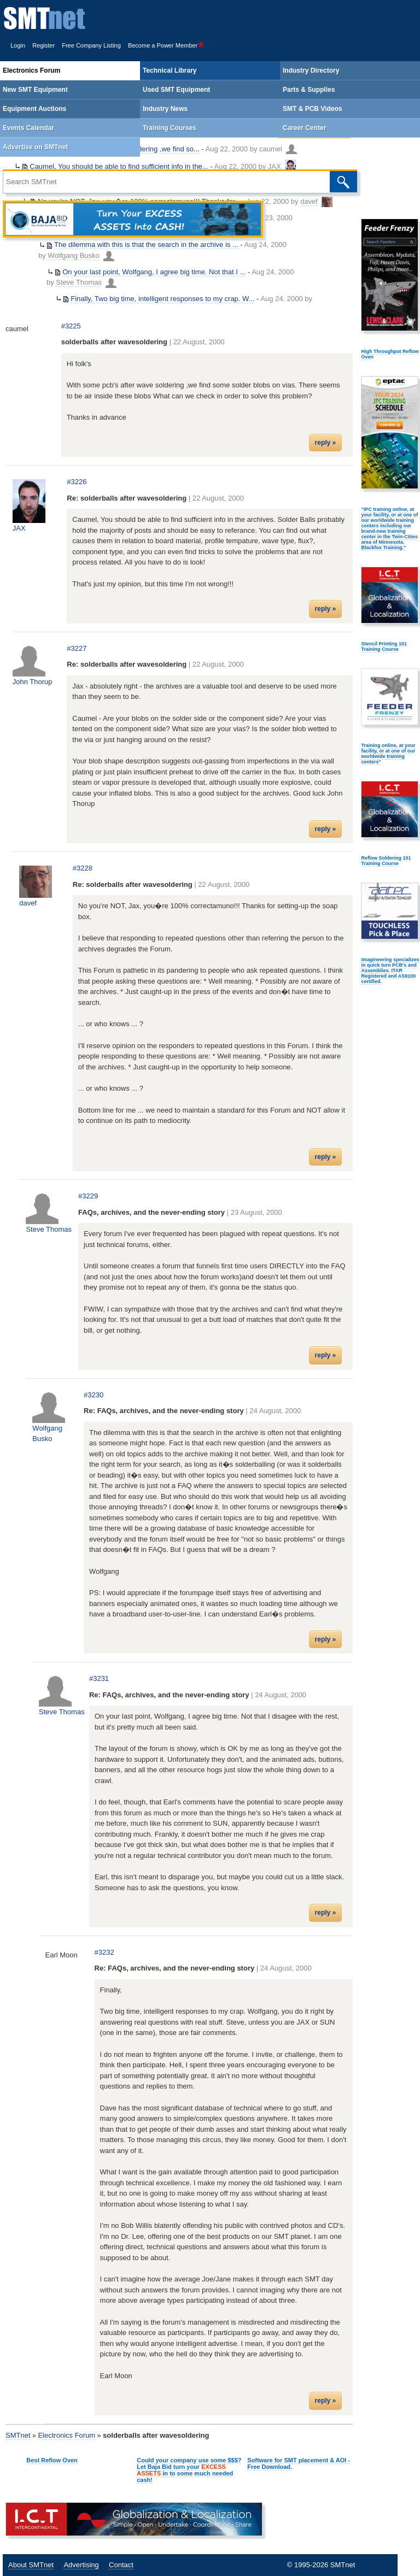 This screenshot has height=2576, width=420. Describe the element at coordinates (31, 2565) in the screenshot. I see `About SMTnet` at that location.